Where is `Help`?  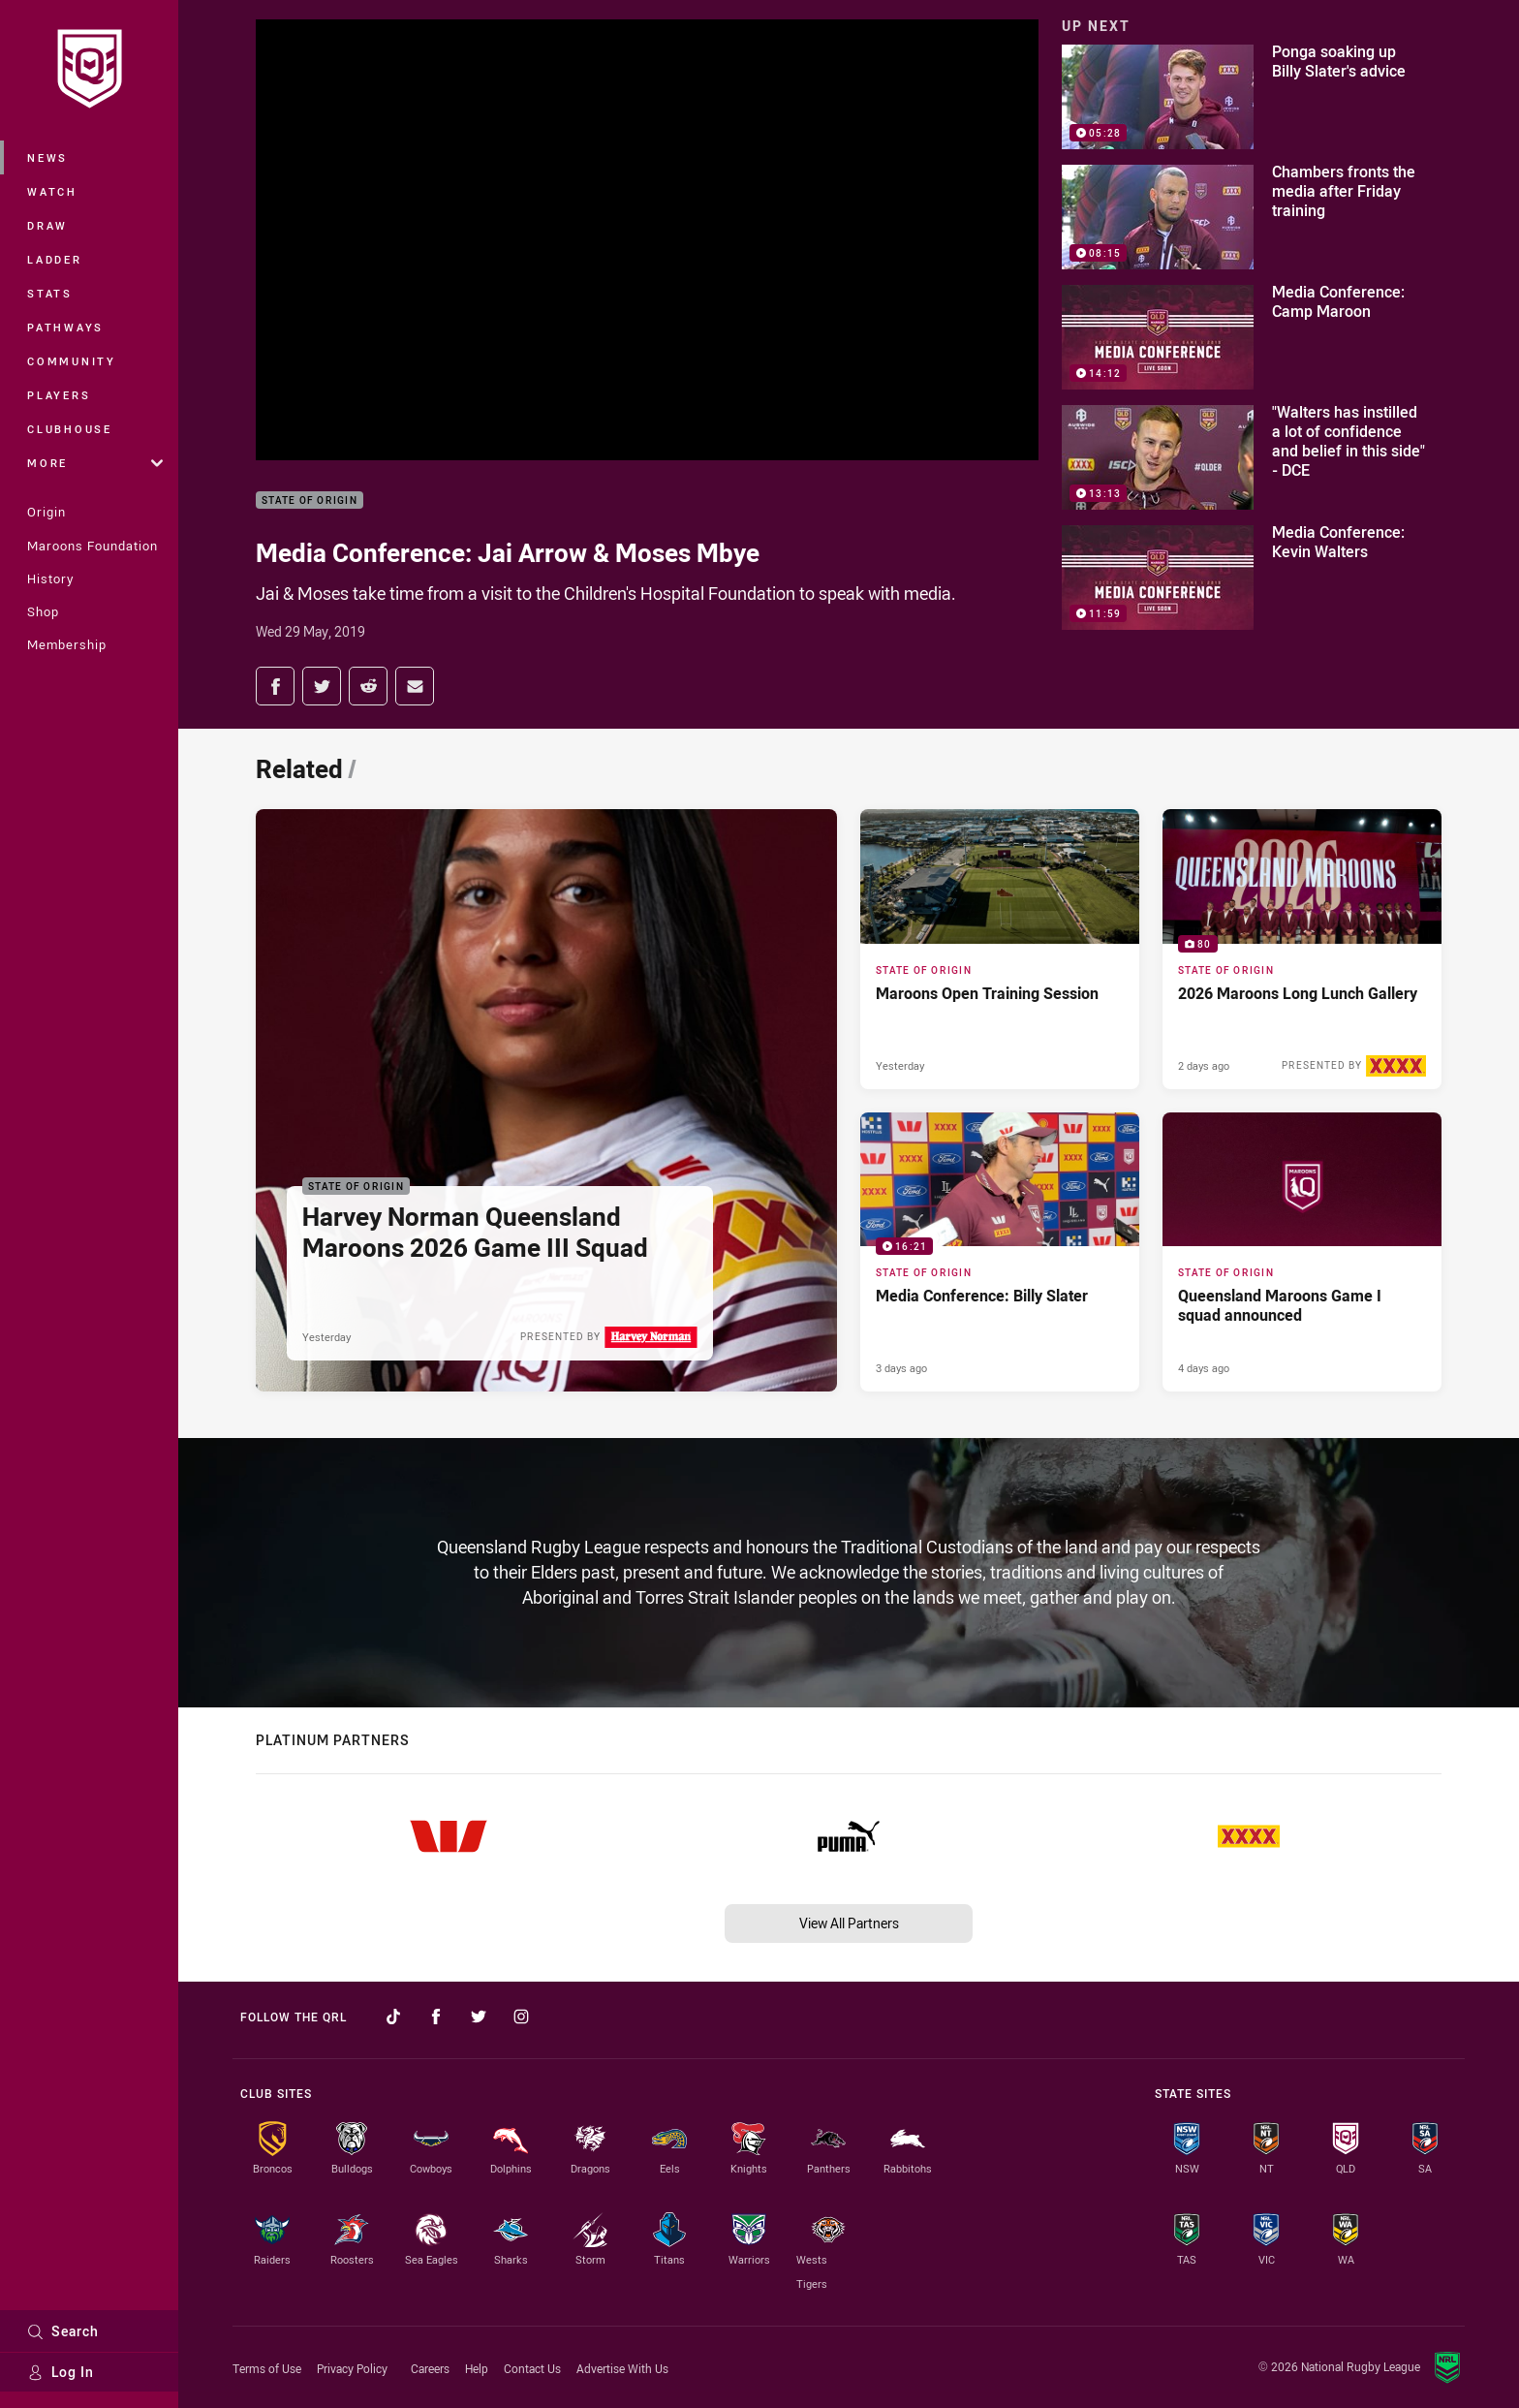 Help is located at coordinates (476, 2368).